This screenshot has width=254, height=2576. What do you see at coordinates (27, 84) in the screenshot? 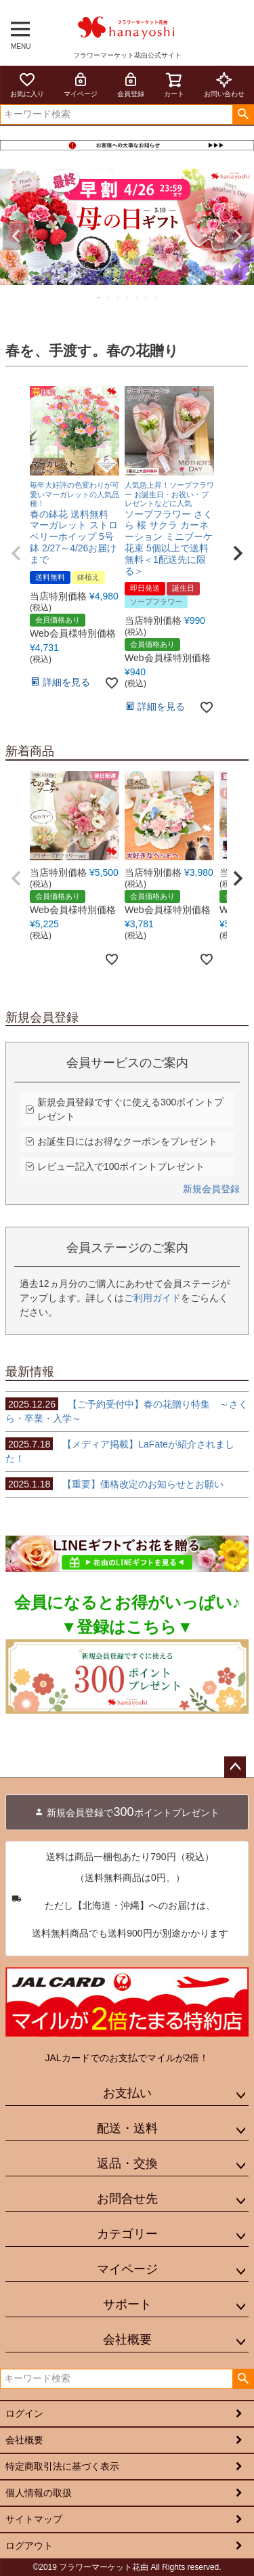
I see `お気に入り` at bounding box center [27, 84].